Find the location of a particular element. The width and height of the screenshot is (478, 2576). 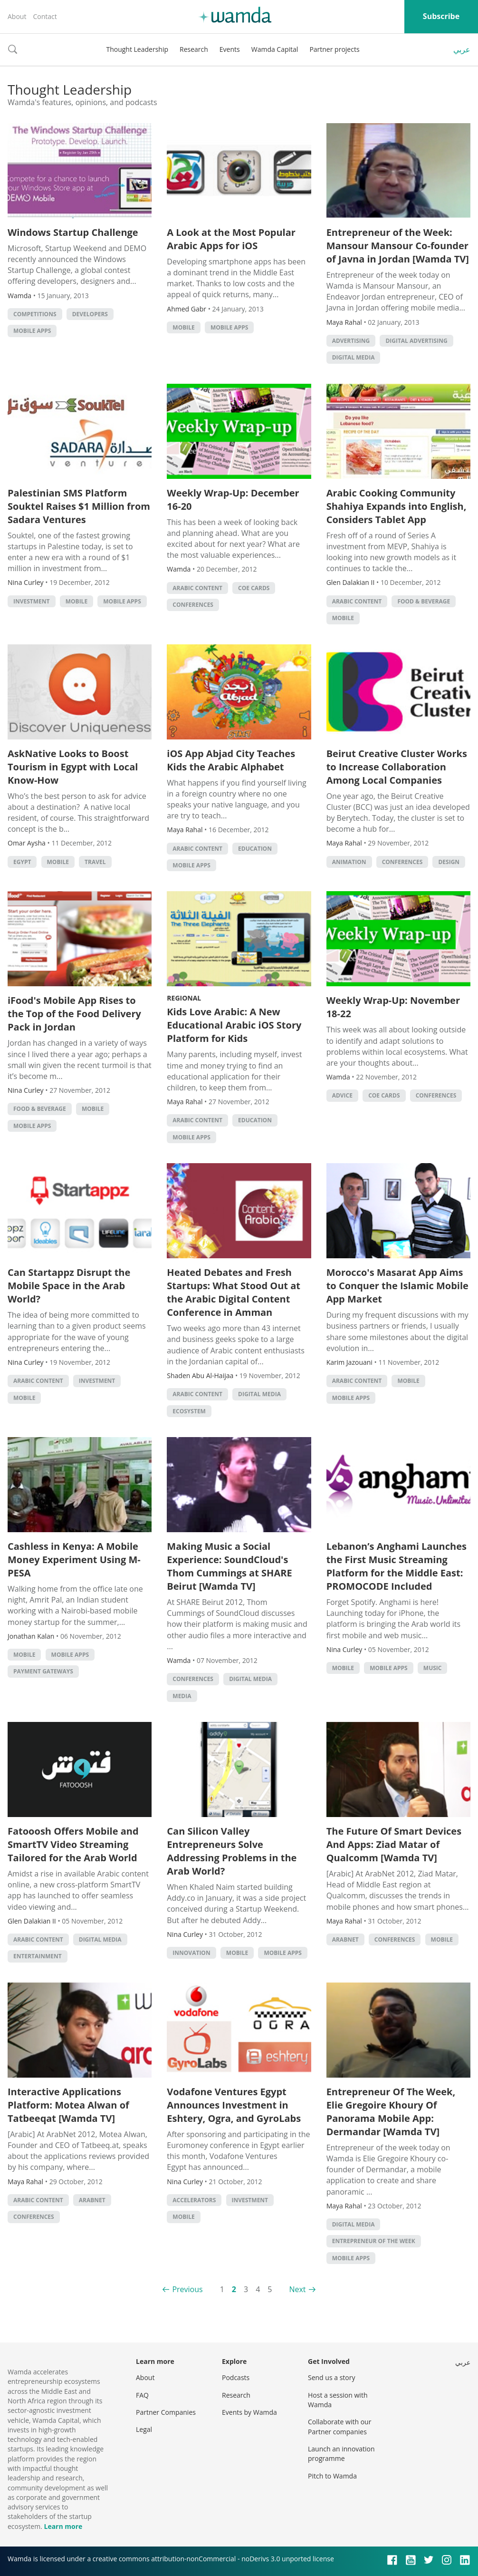

Heated Debates and Fresh Startups: What Stood Out at the Arabic Digital Content Conference in Amman is located at coordinates (233, 1292).